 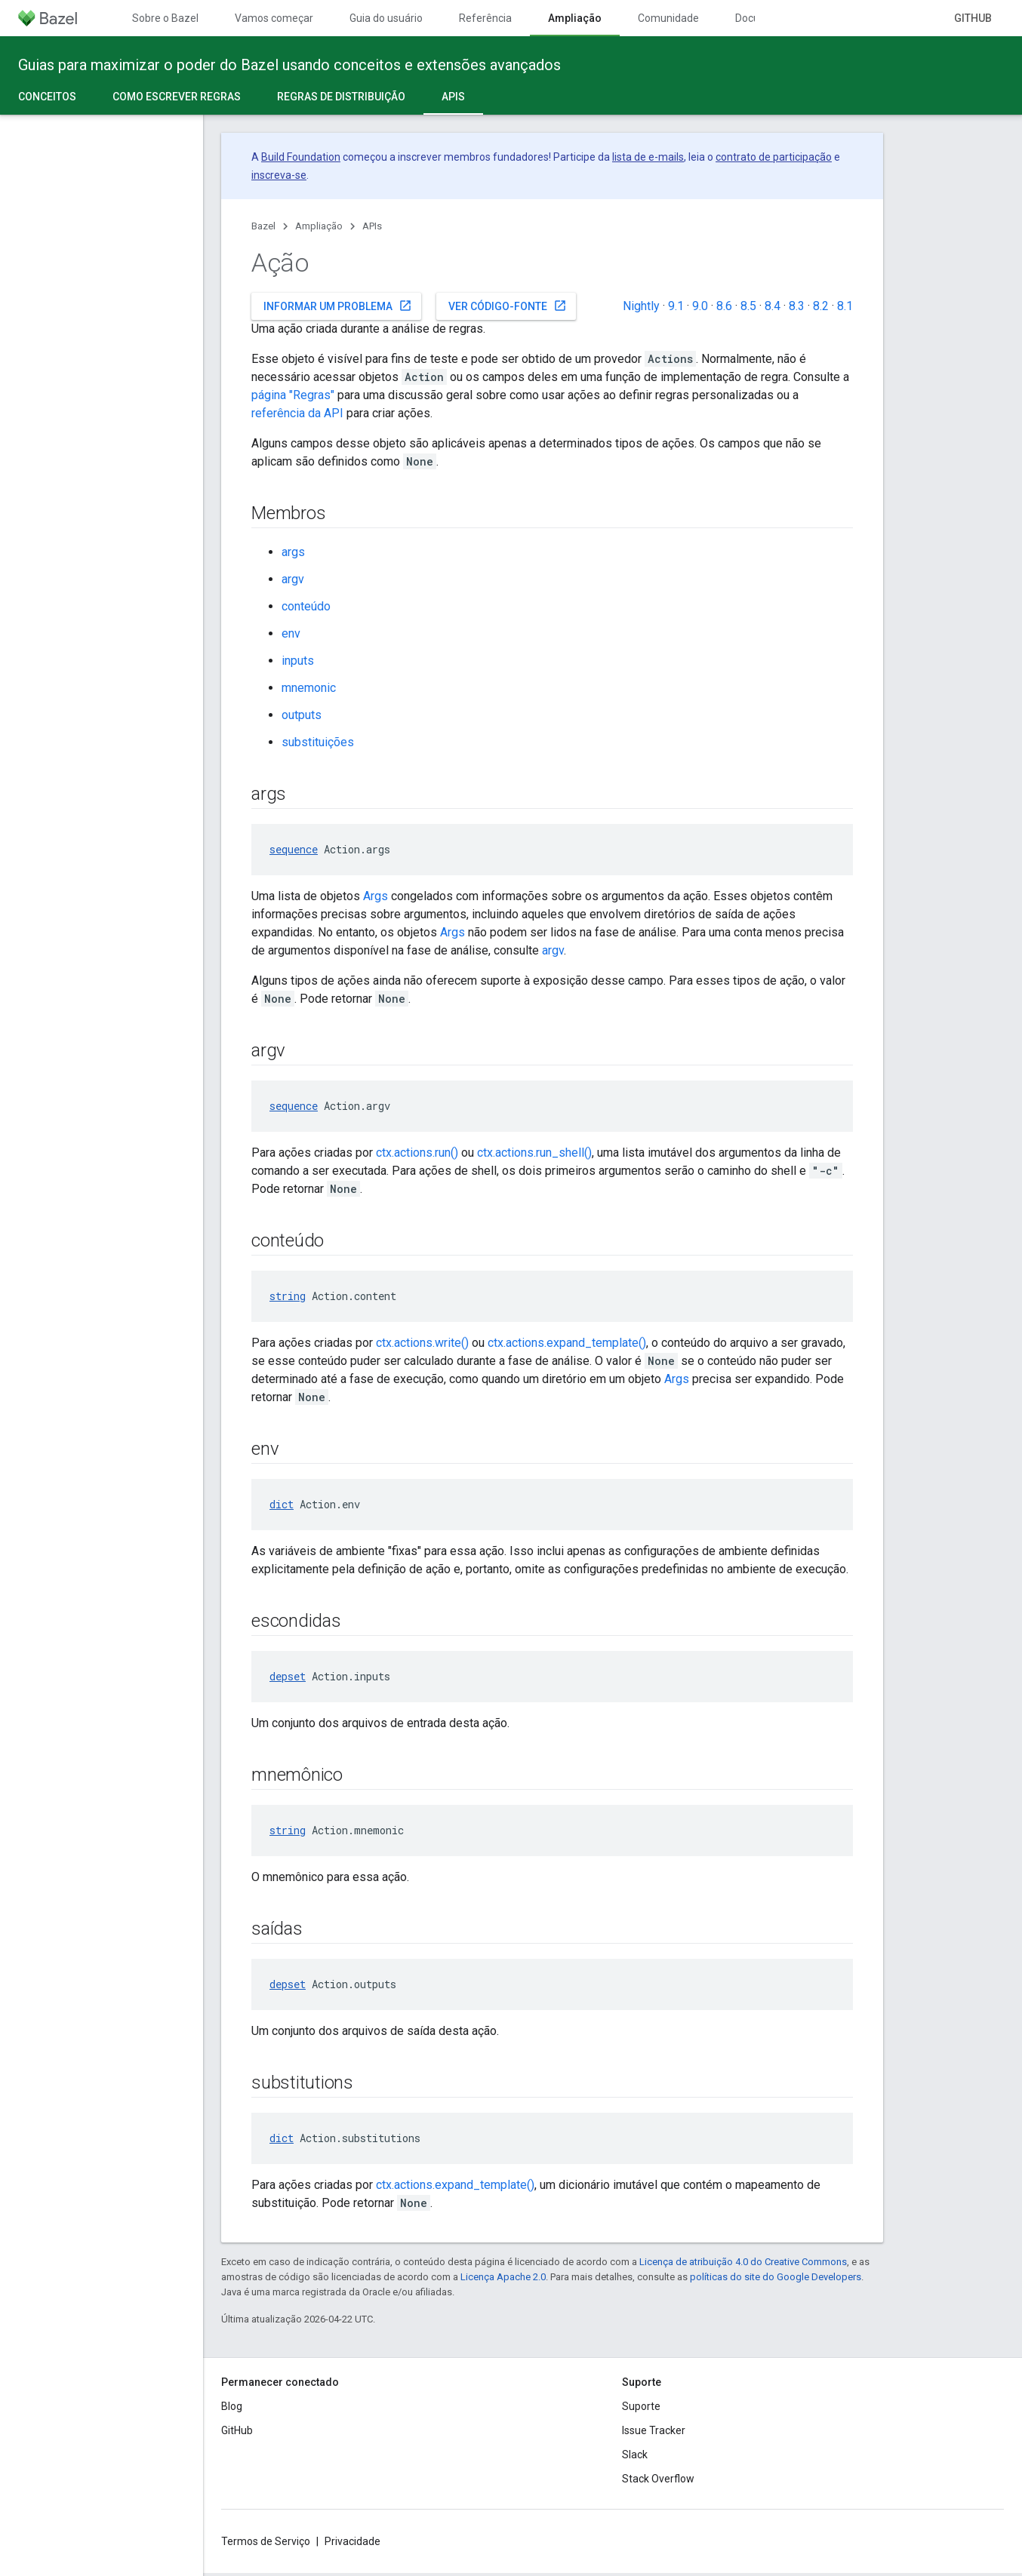 What do you see at coordinates (291, 633) in the screenshot?
I see `env` at bounding box center [291, 633].